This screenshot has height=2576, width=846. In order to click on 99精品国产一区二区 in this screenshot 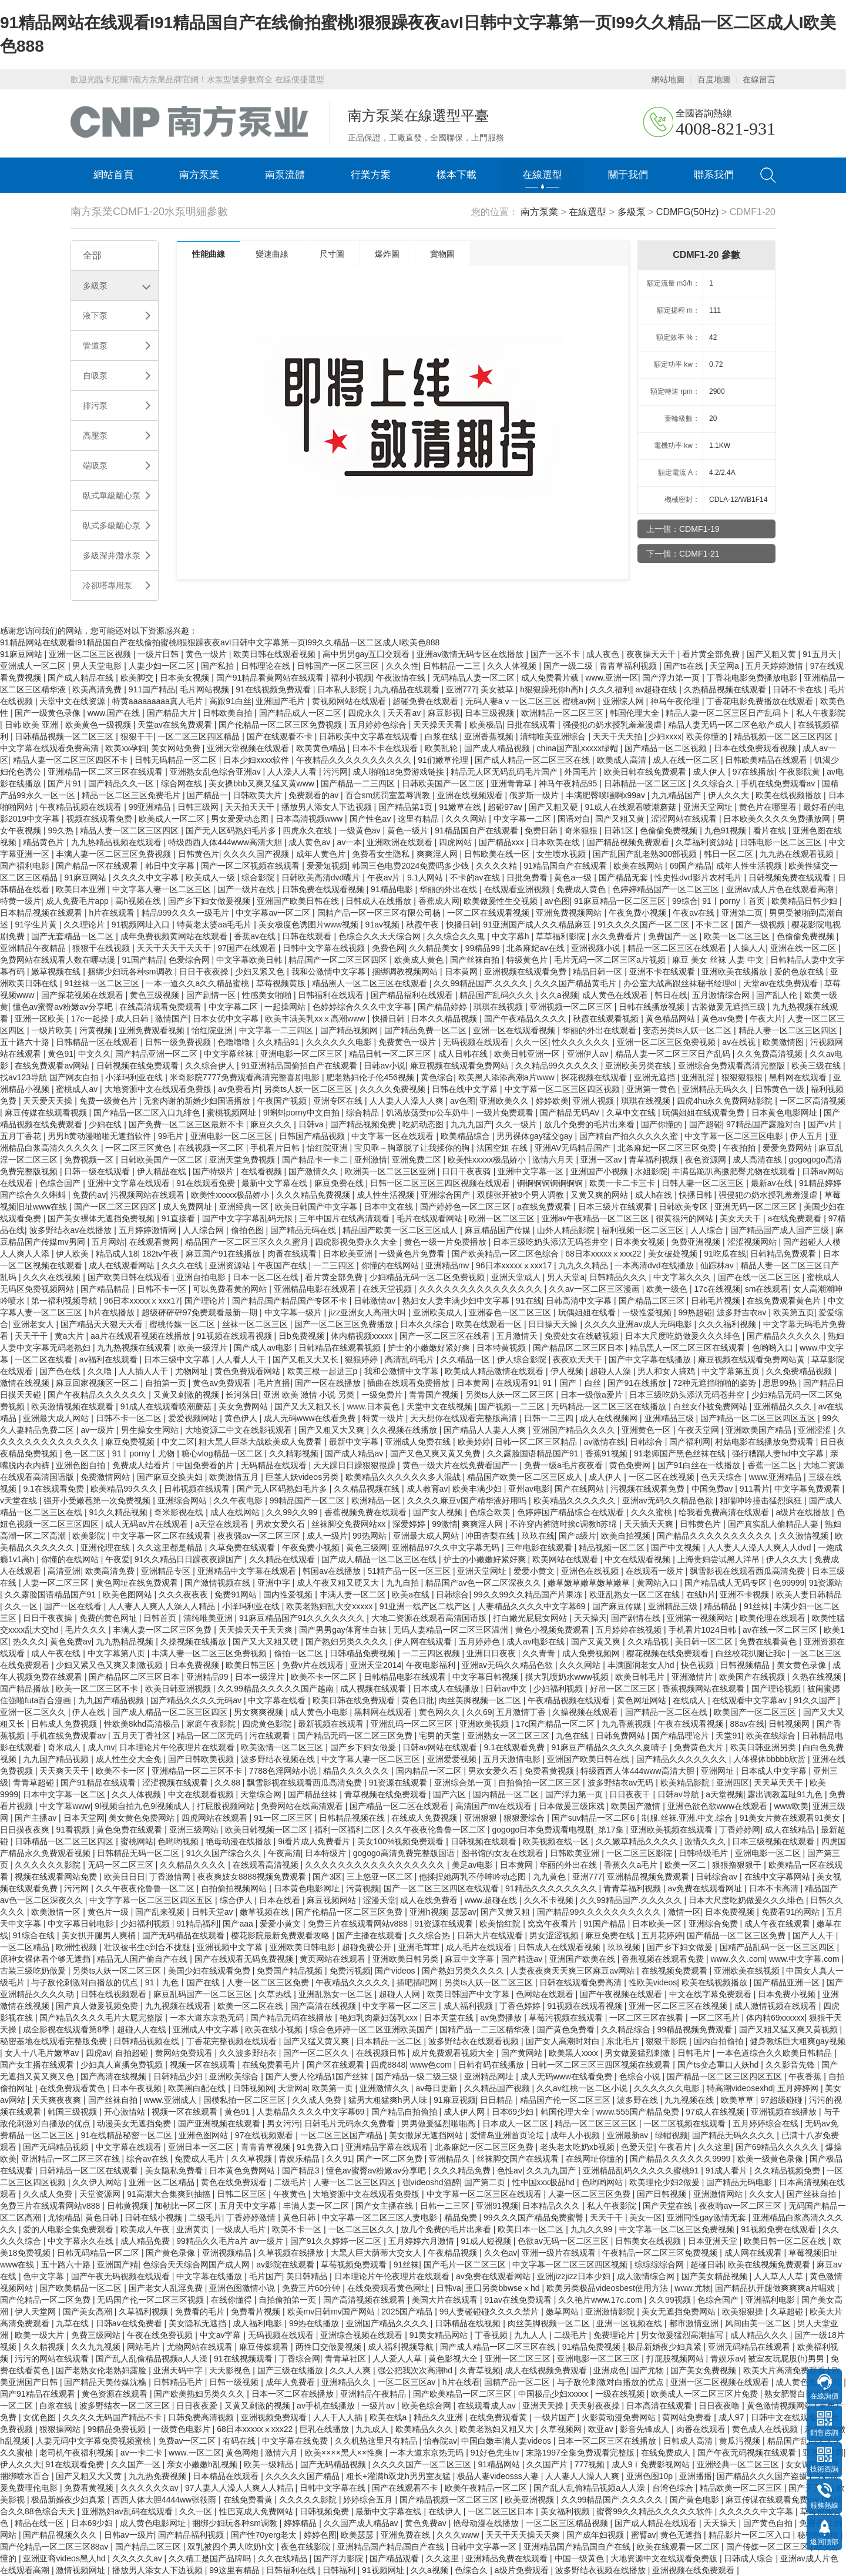, I will do `click(308, 1500)`.